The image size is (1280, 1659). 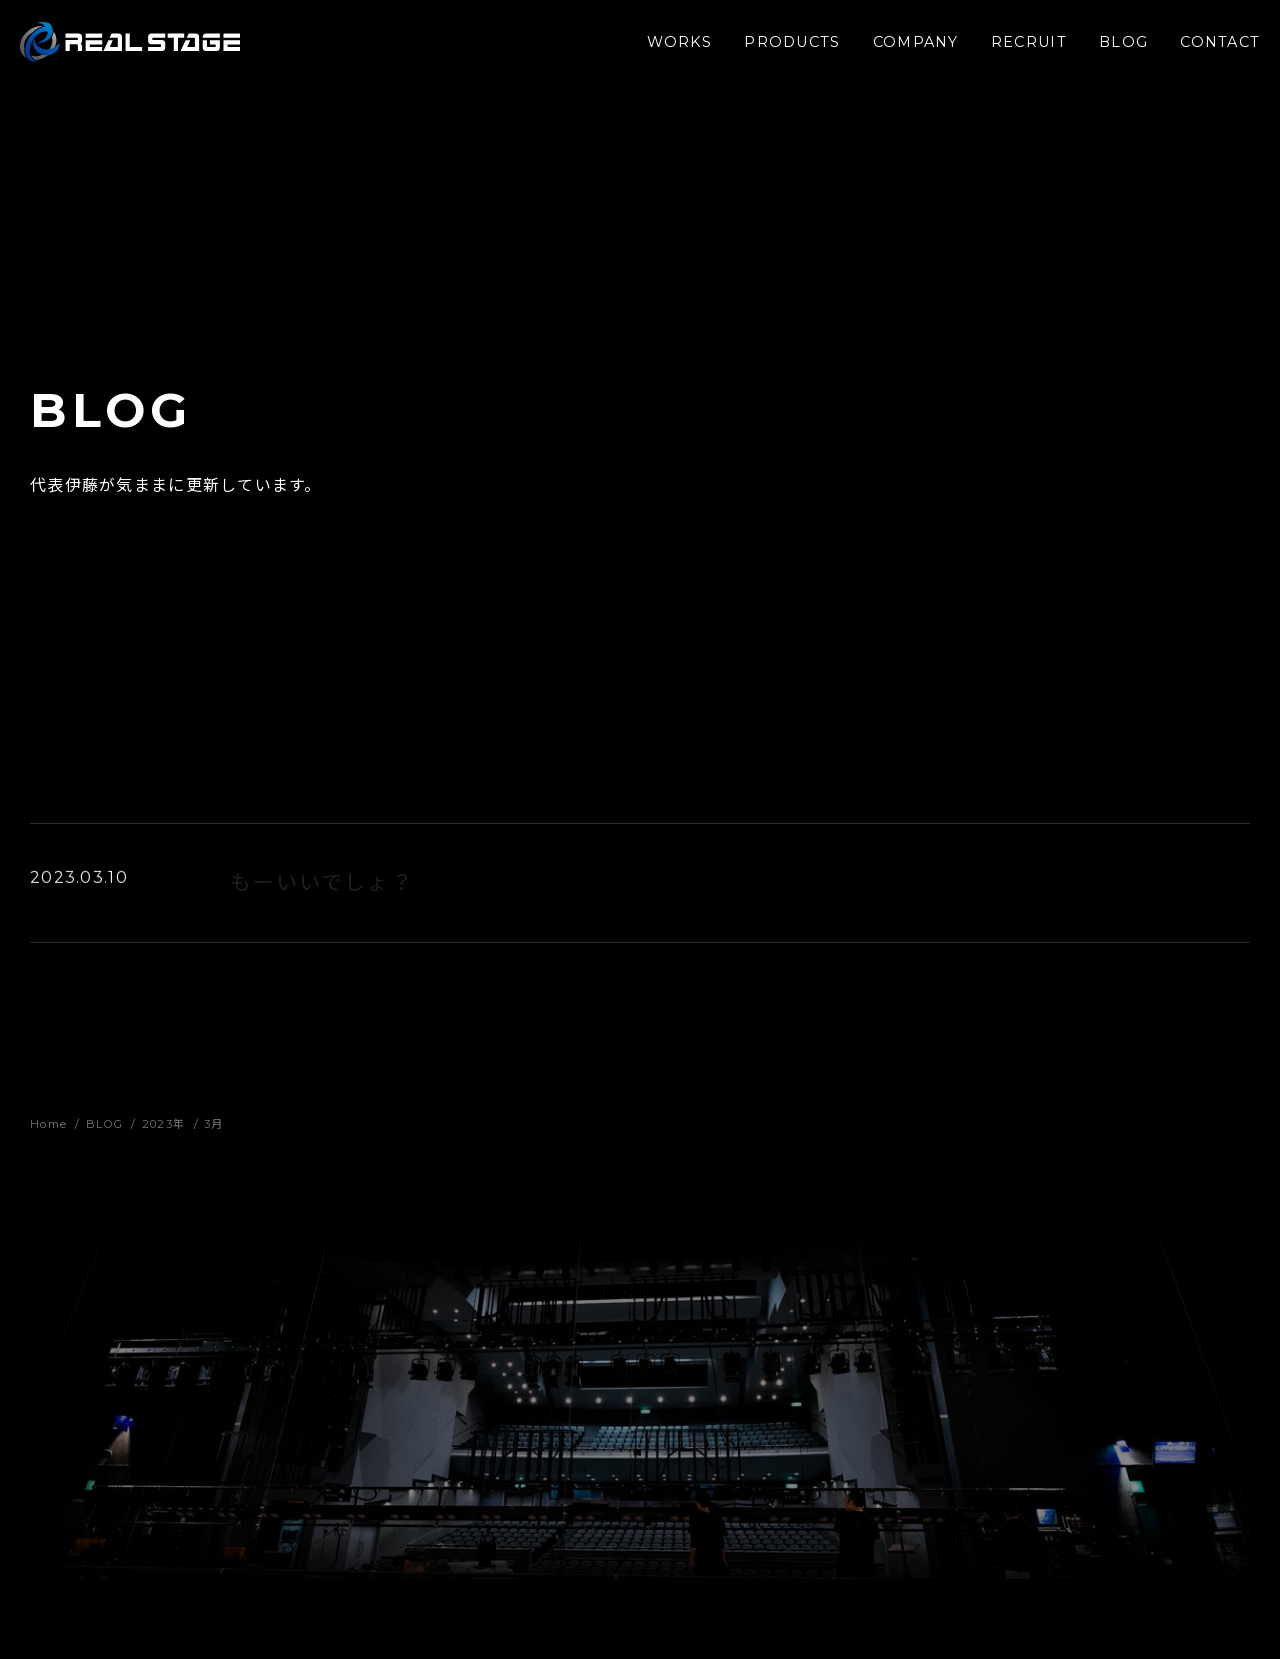 What do you see at coordinates (1113, 49) in the screenshot?
I see `BLOG` at bounding box center [1113, 49].